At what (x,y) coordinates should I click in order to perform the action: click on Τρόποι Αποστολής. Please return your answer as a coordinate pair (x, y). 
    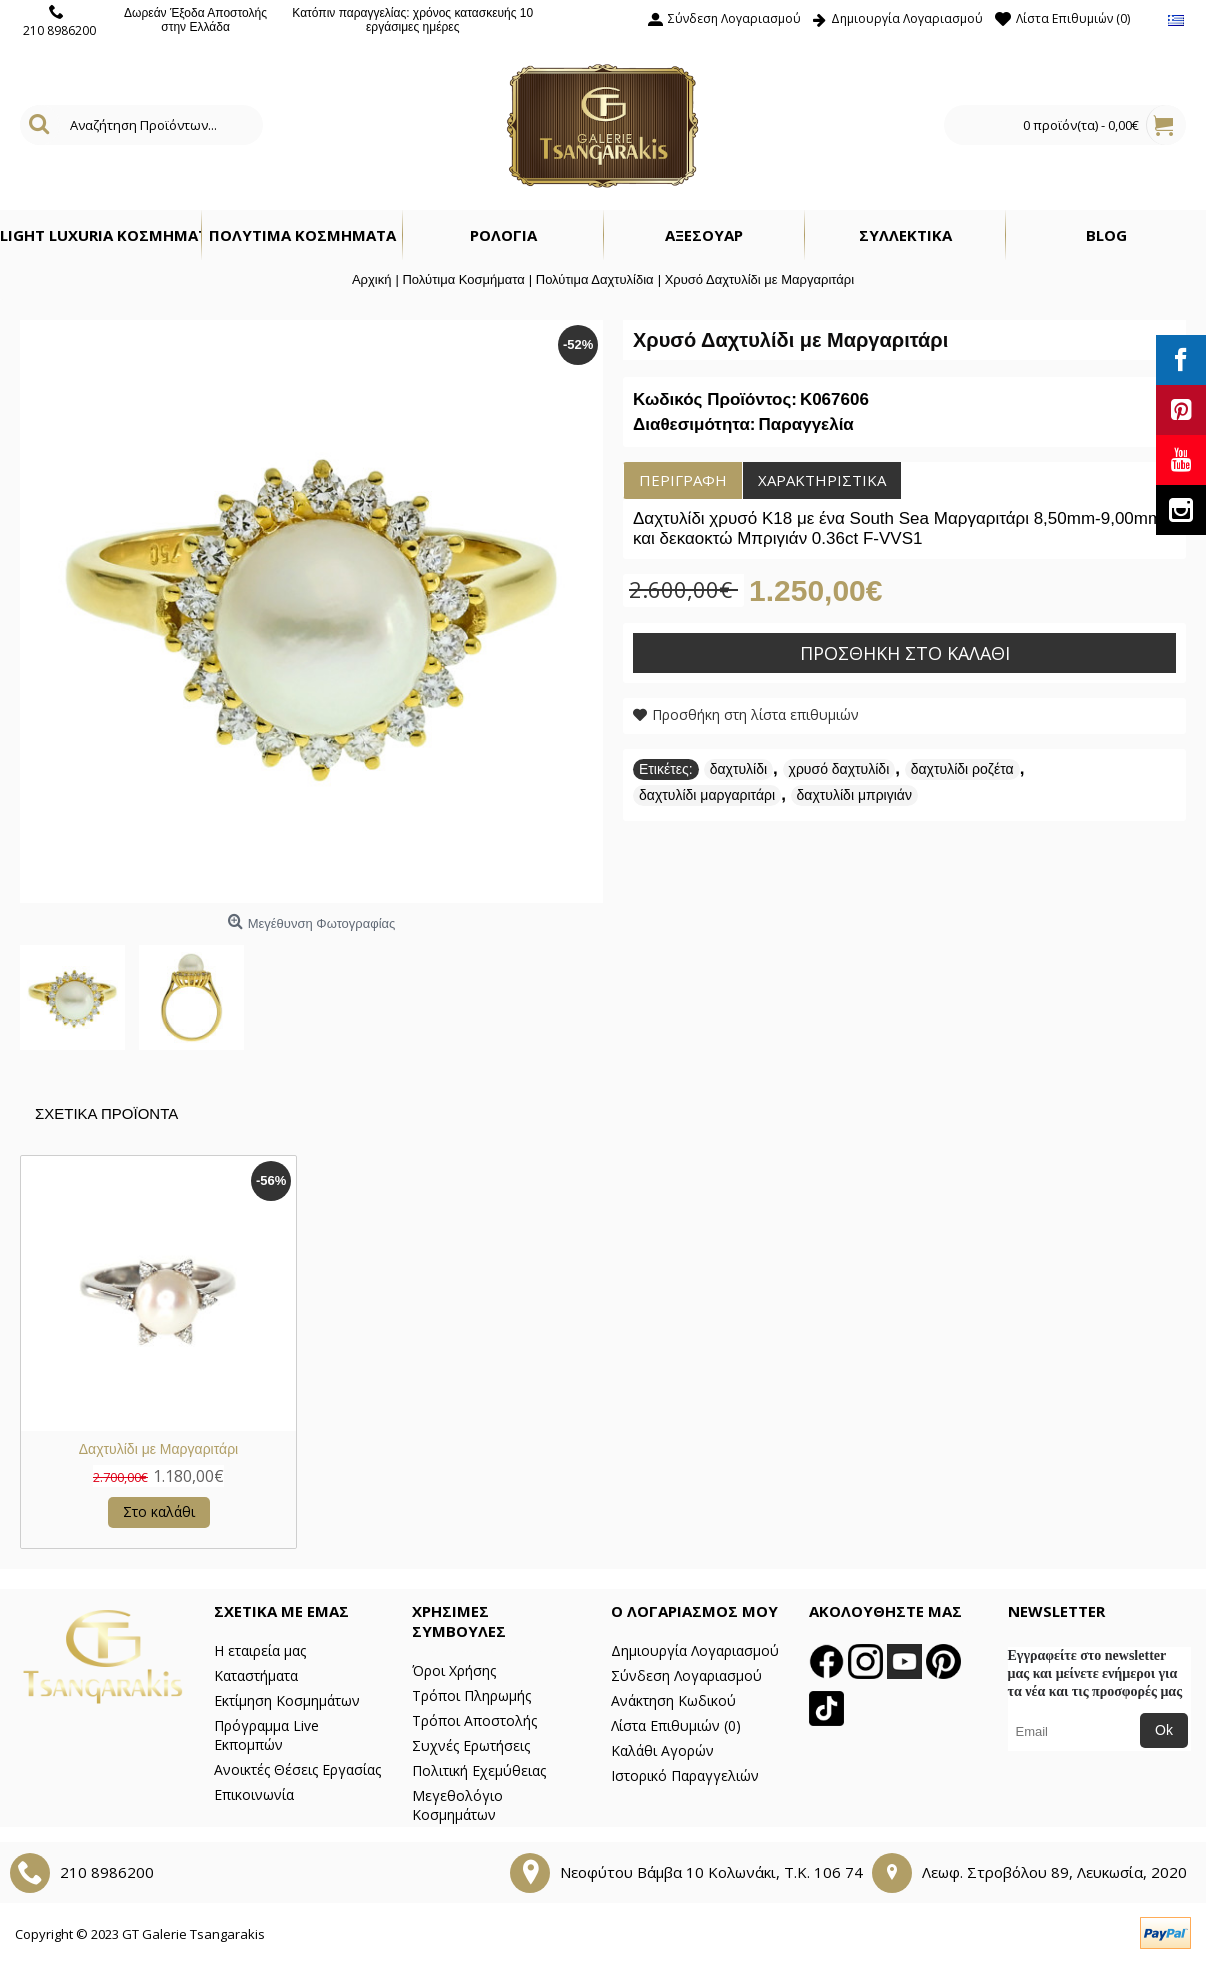
    Looking at the image, I should click on (474, 1720).